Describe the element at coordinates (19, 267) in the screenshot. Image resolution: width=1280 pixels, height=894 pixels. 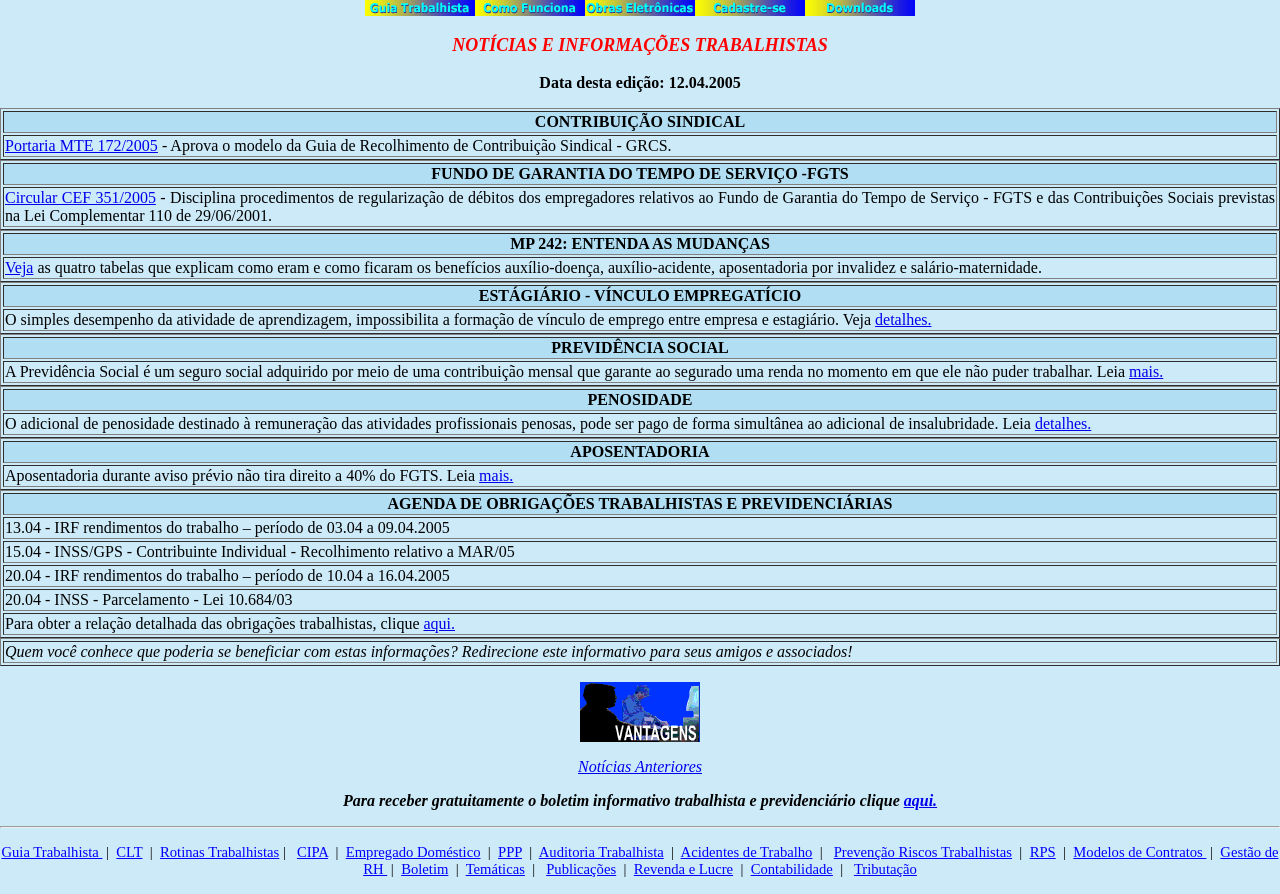
I see `Veja` at that location.